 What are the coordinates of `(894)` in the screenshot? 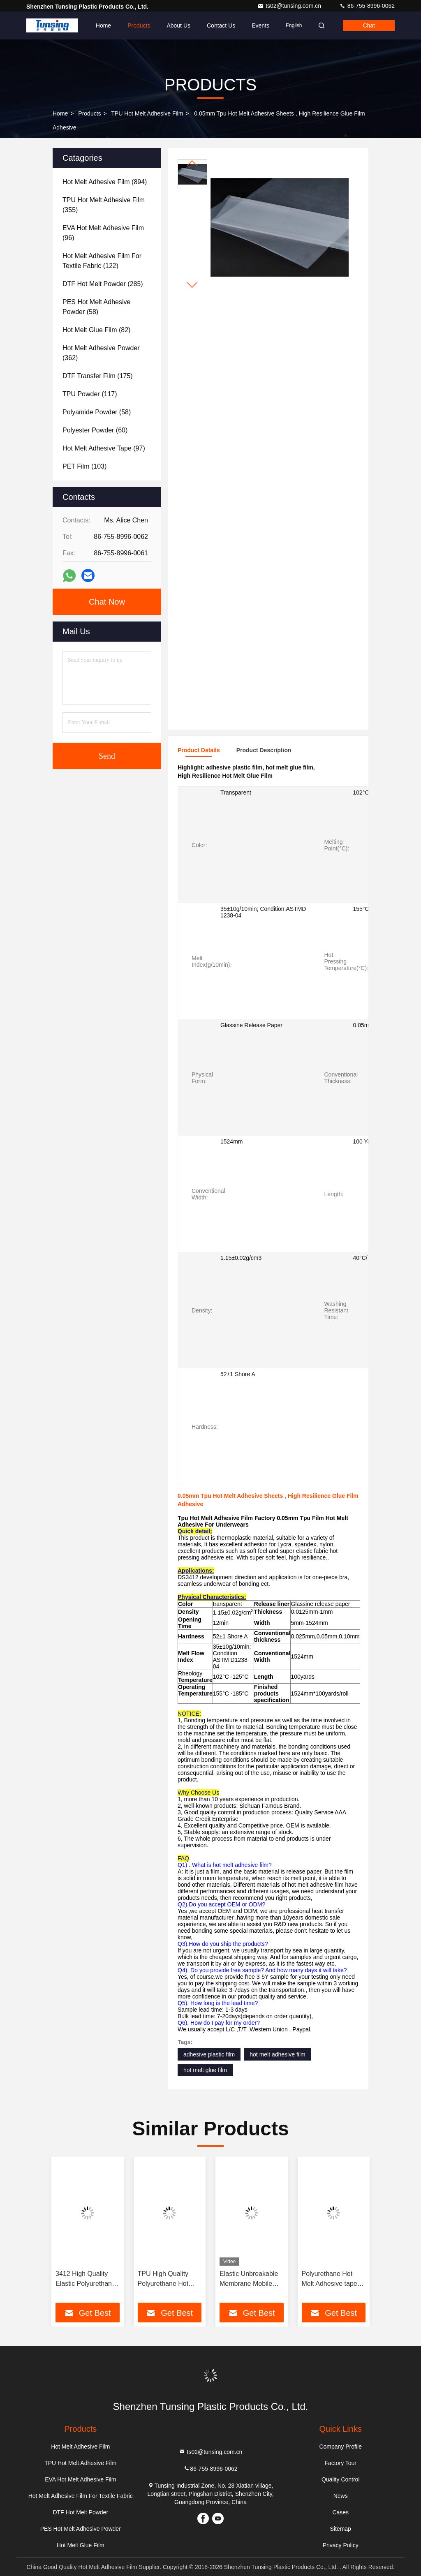 It's located at (104, 181).